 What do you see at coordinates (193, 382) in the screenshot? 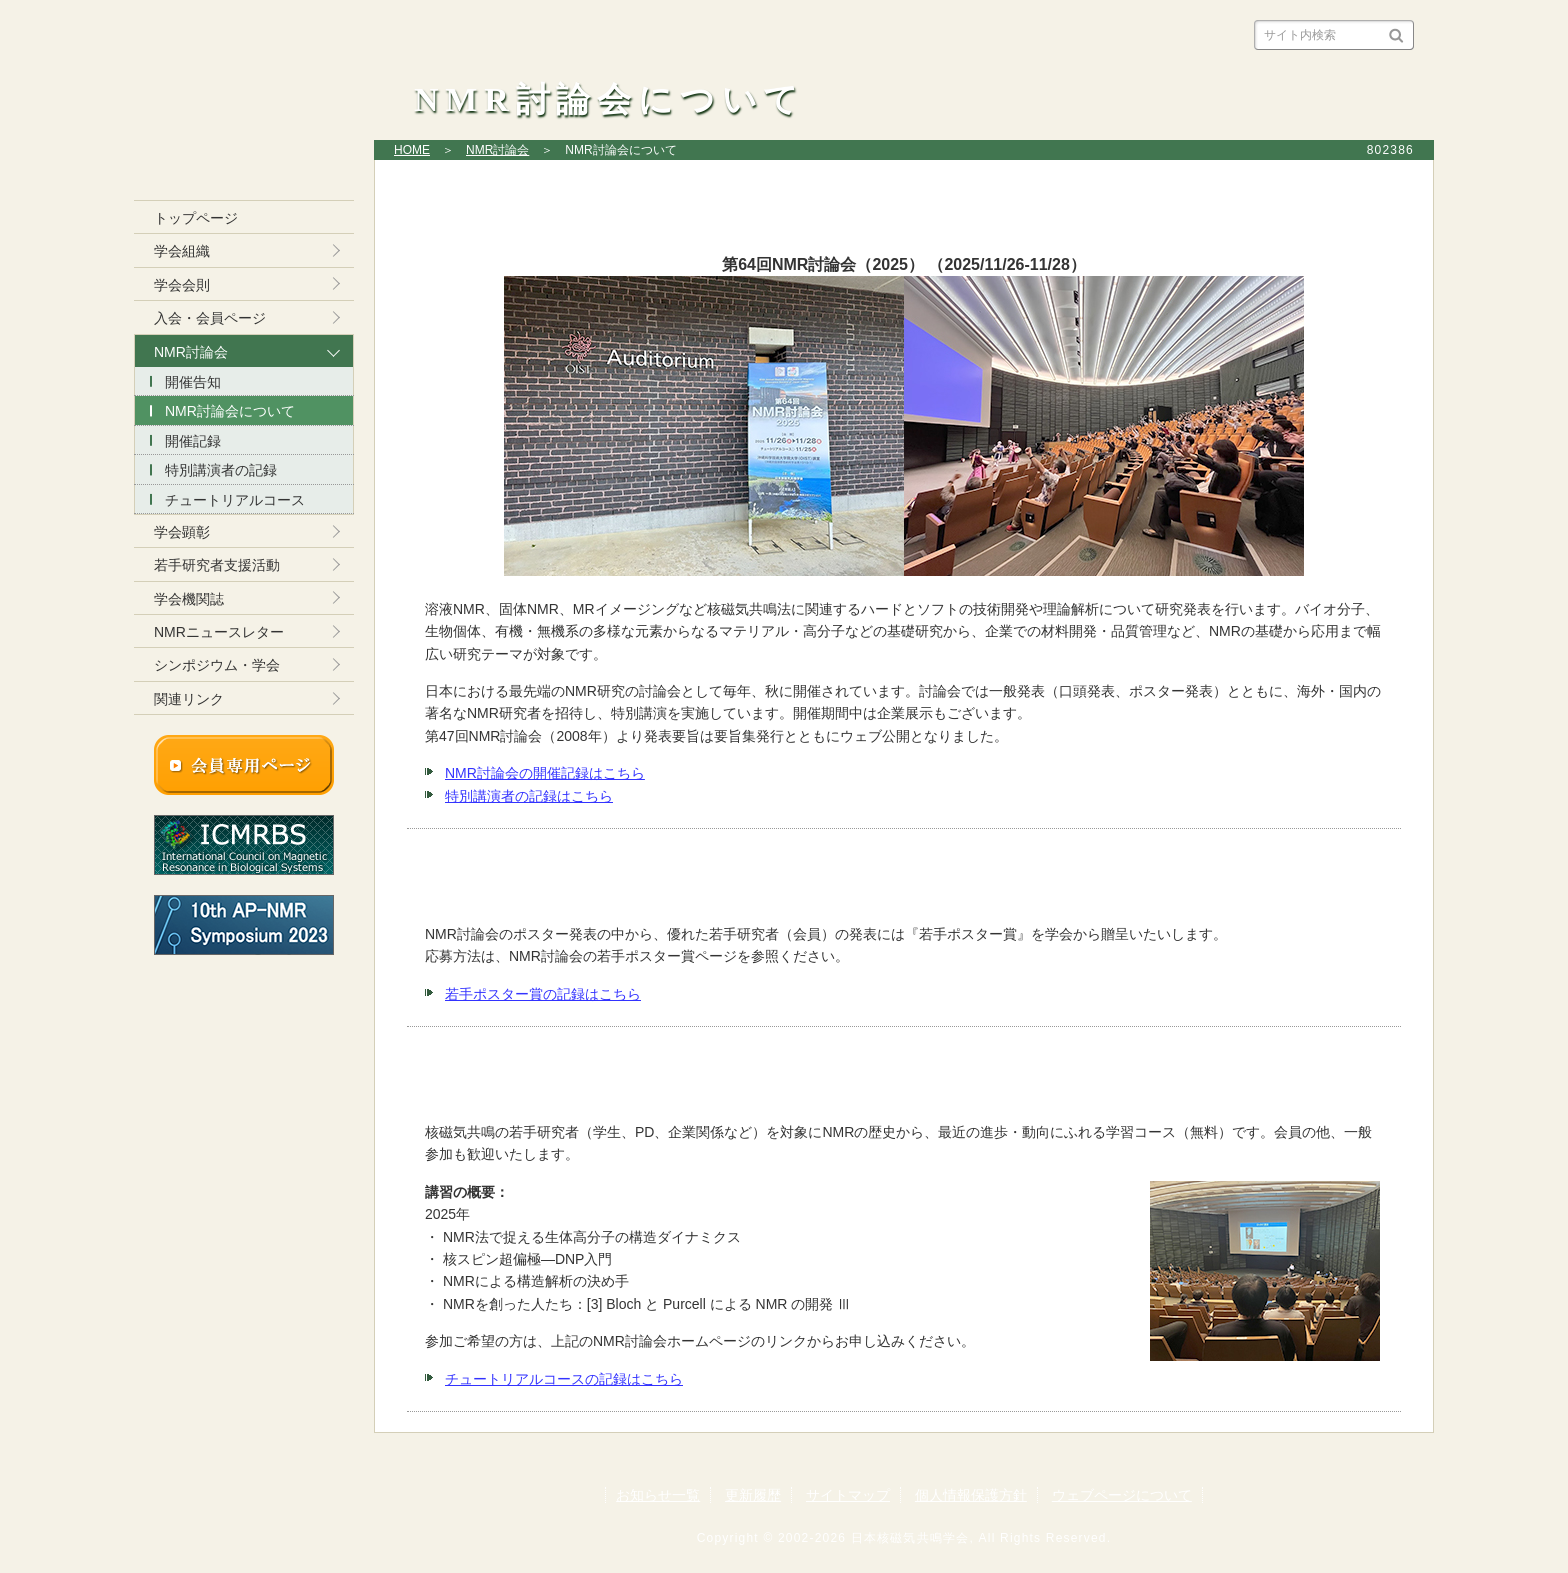
I see `開催告知` at bounding box center [193, 382].